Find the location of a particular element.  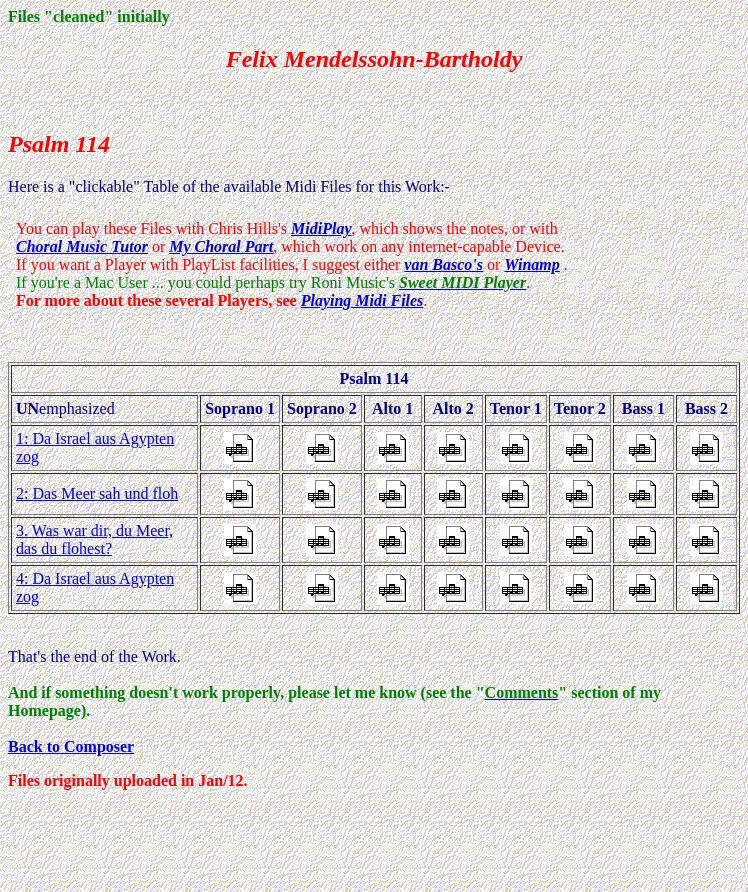

2: Das Meer sah und floh is located at coordinates (97, 493).